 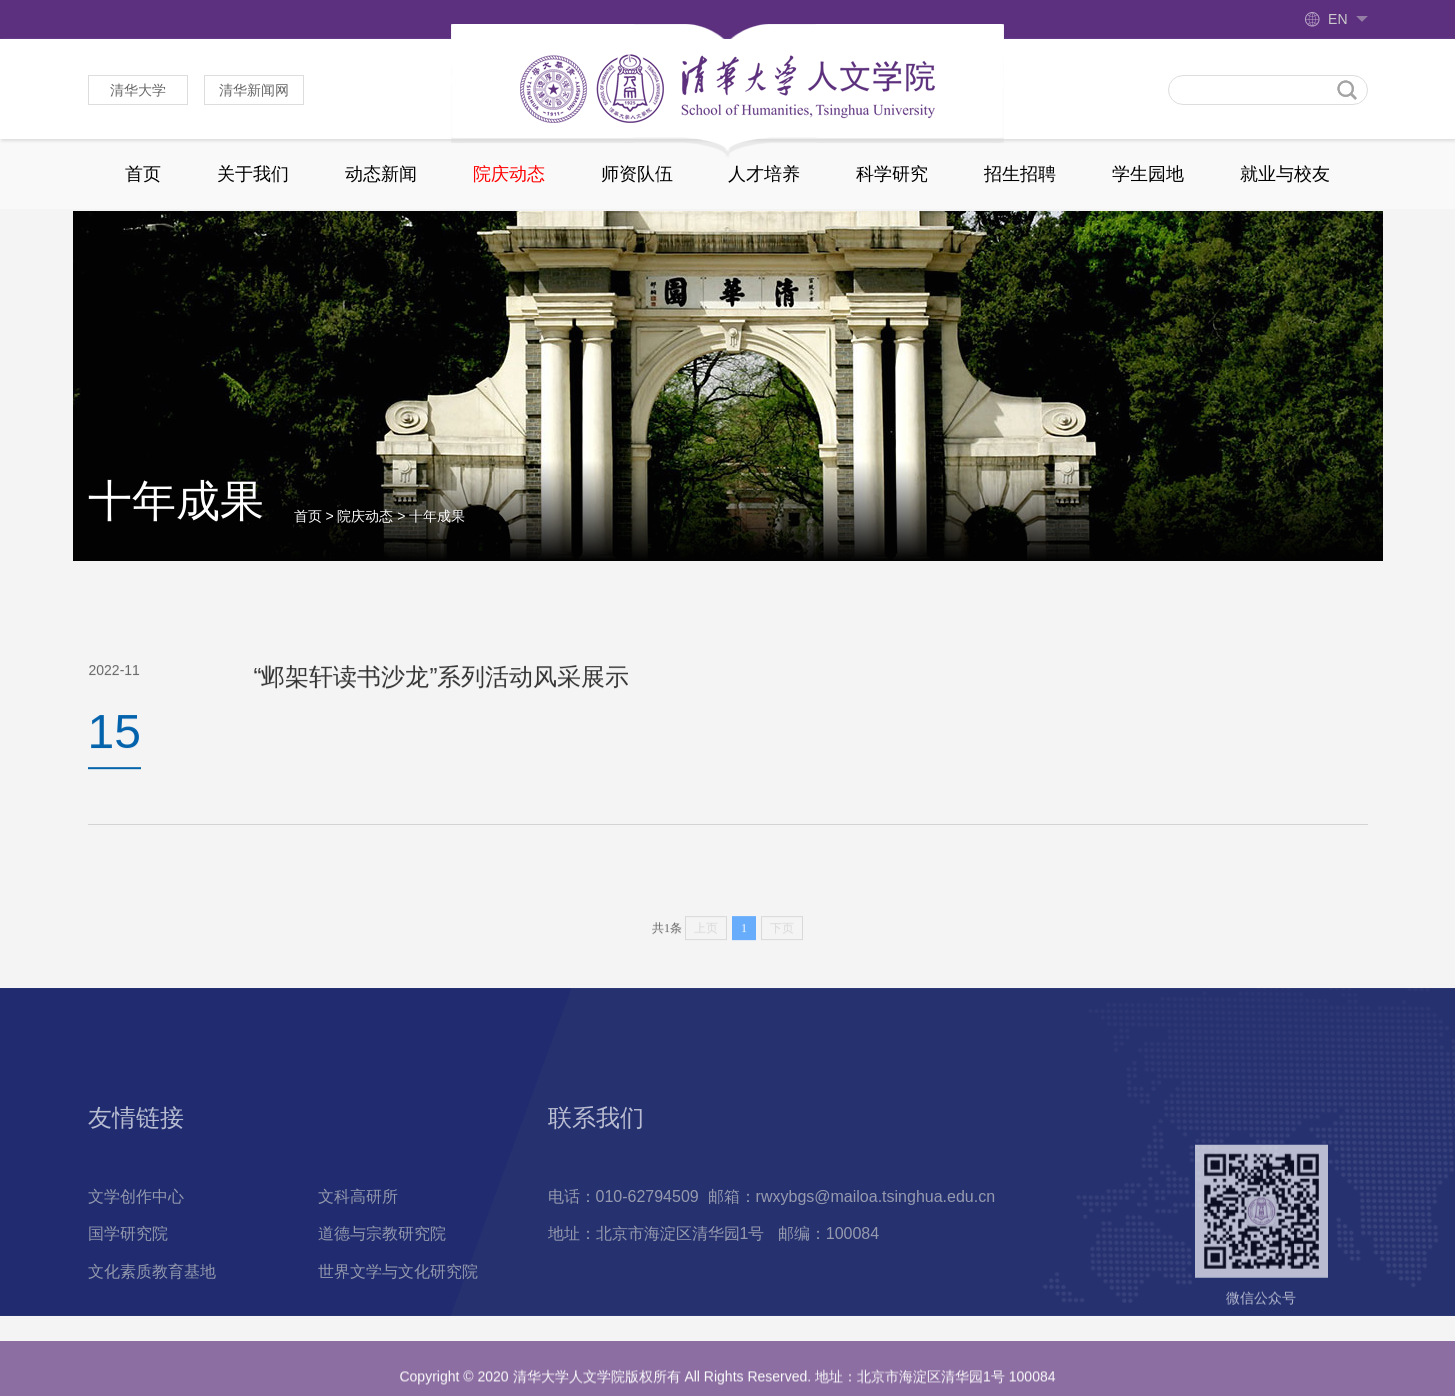 What do you see at coordinates (138, 90) in the screenshot?
I see `清华大学` at bounding box center [138, 90].